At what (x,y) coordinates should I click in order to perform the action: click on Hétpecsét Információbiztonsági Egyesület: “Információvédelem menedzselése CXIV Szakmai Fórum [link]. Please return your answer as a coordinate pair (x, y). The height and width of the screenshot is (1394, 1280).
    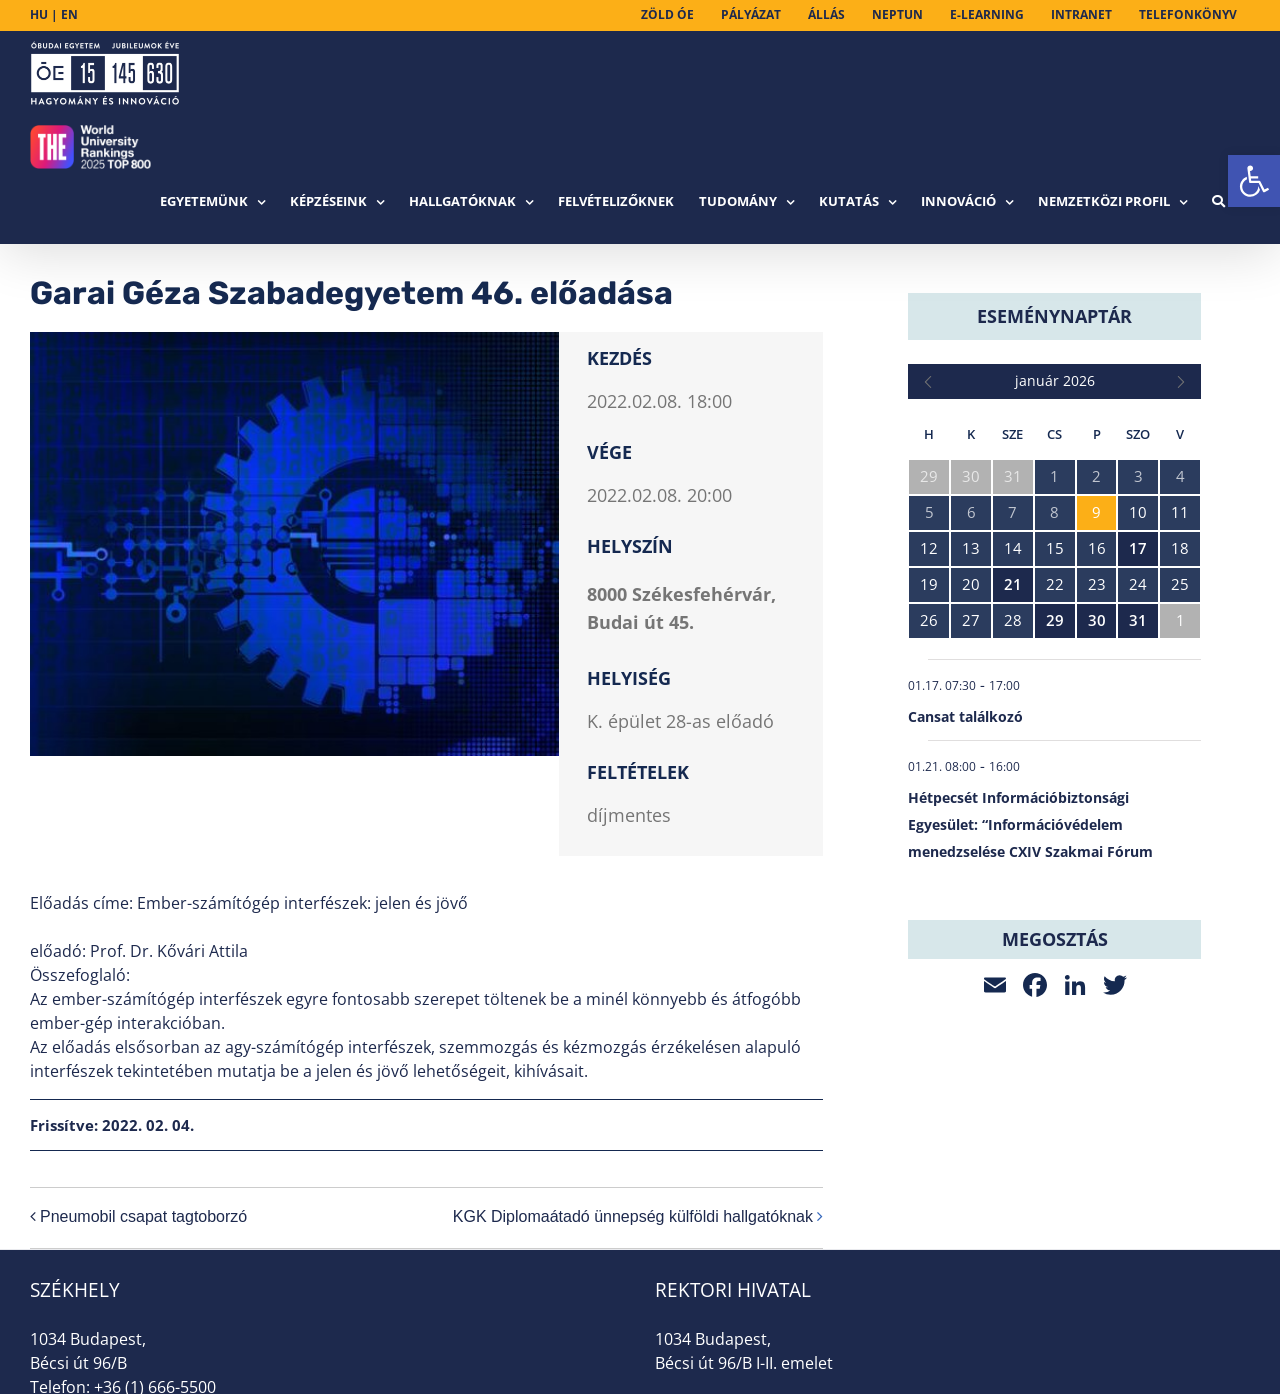
    Looking at the image, I should click on (1030, 824).